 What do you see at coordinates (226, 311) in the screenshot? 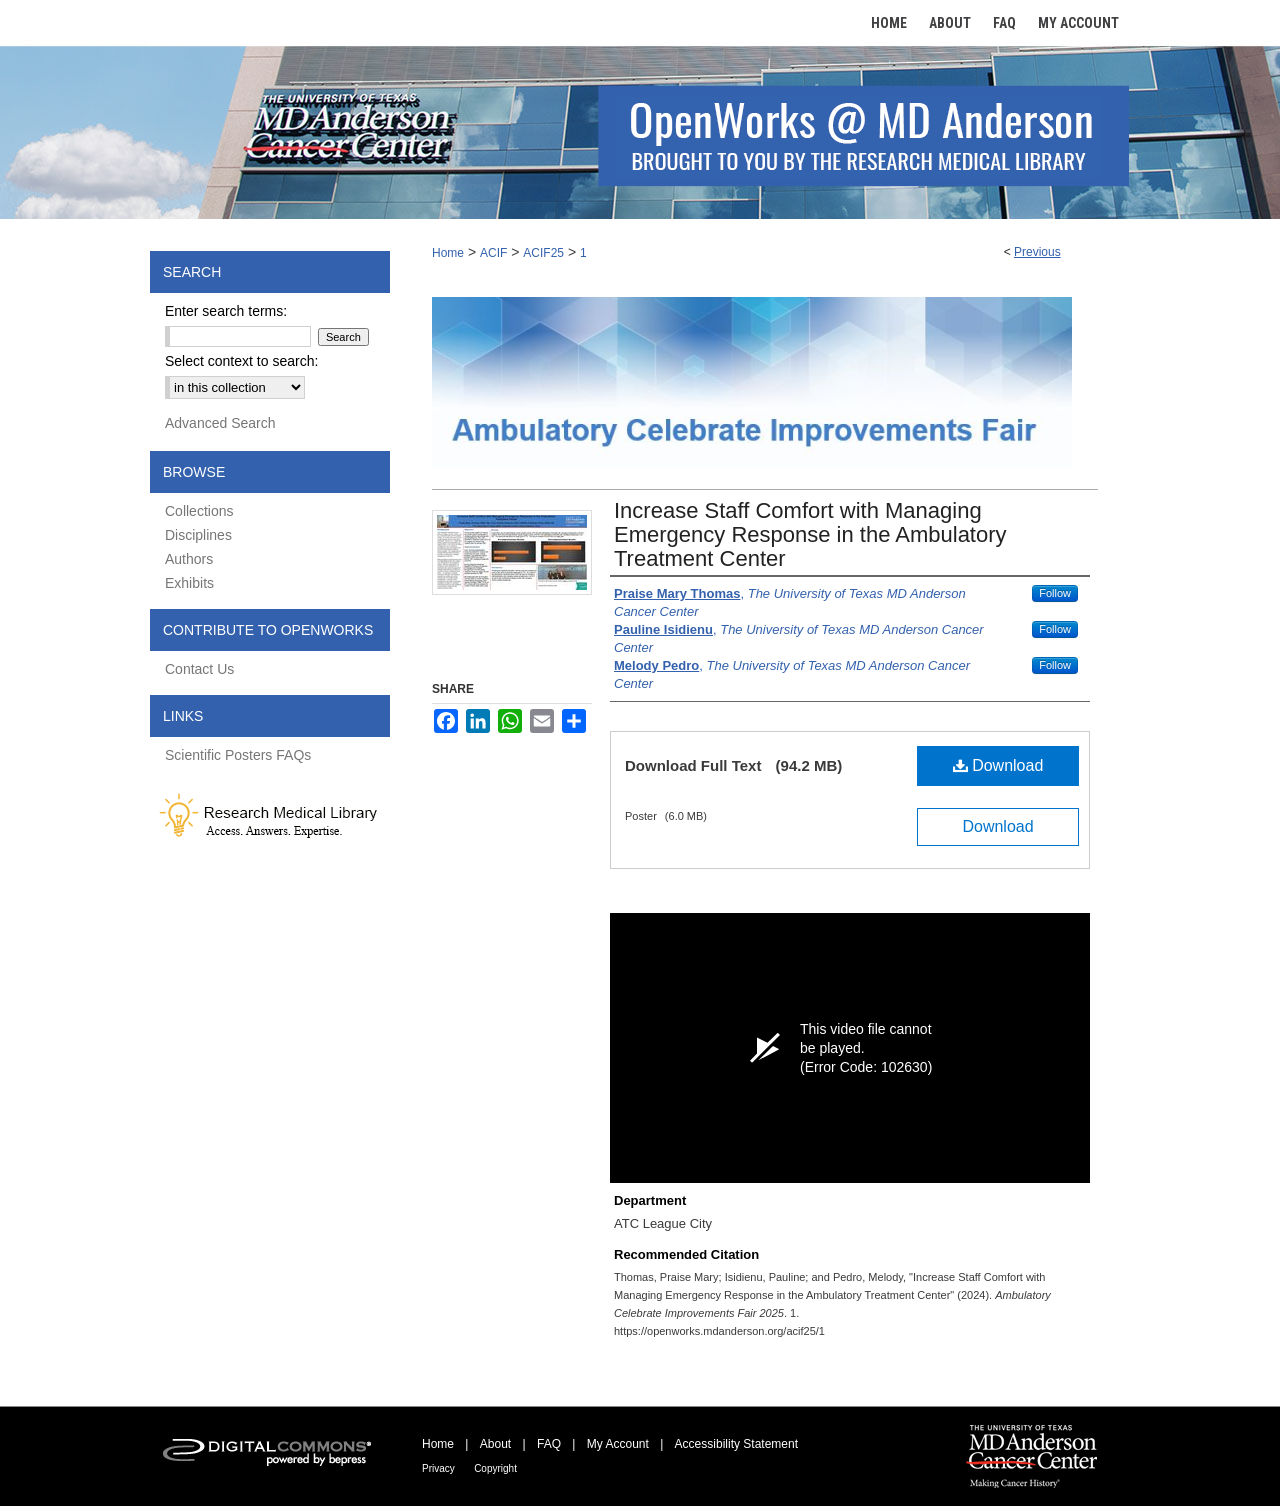
I see `Enter search terms:` at bounding box center [226, 311].